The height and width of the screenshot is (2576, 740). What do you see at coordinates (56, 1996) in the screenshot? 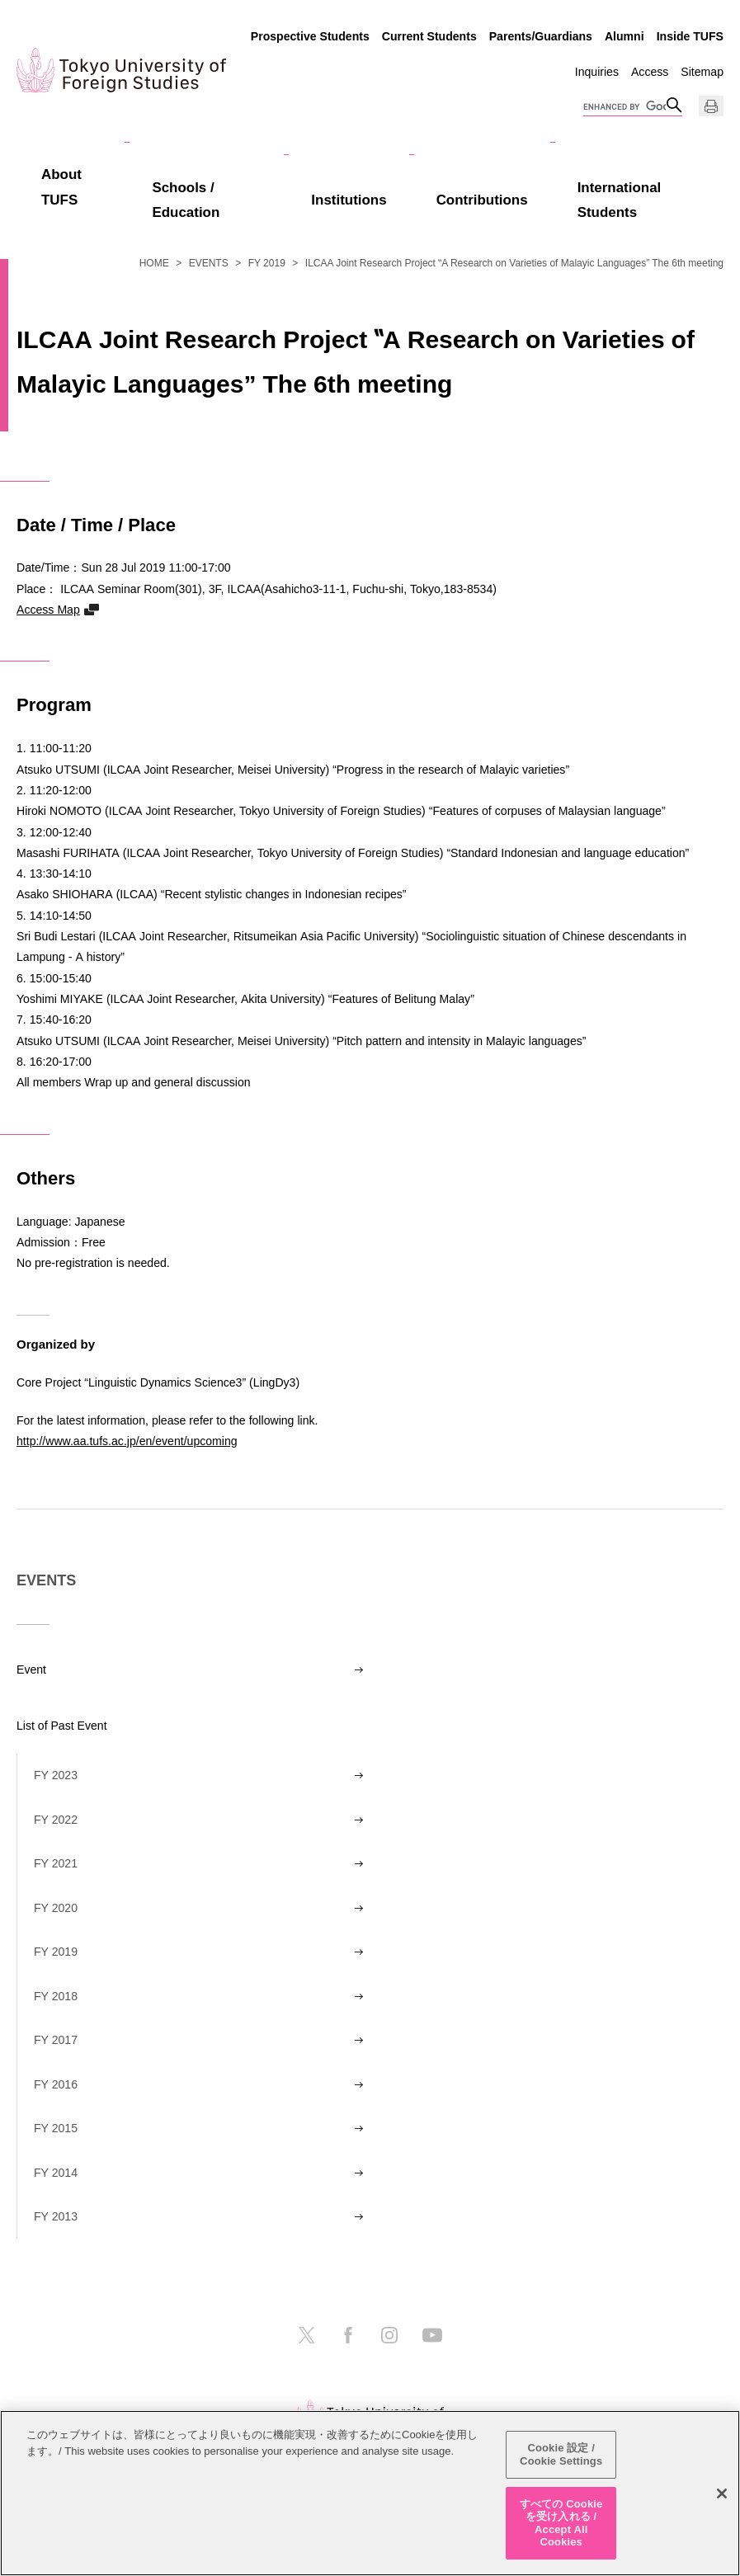
I see `FY 2018` at bounding box center [56, 1996].